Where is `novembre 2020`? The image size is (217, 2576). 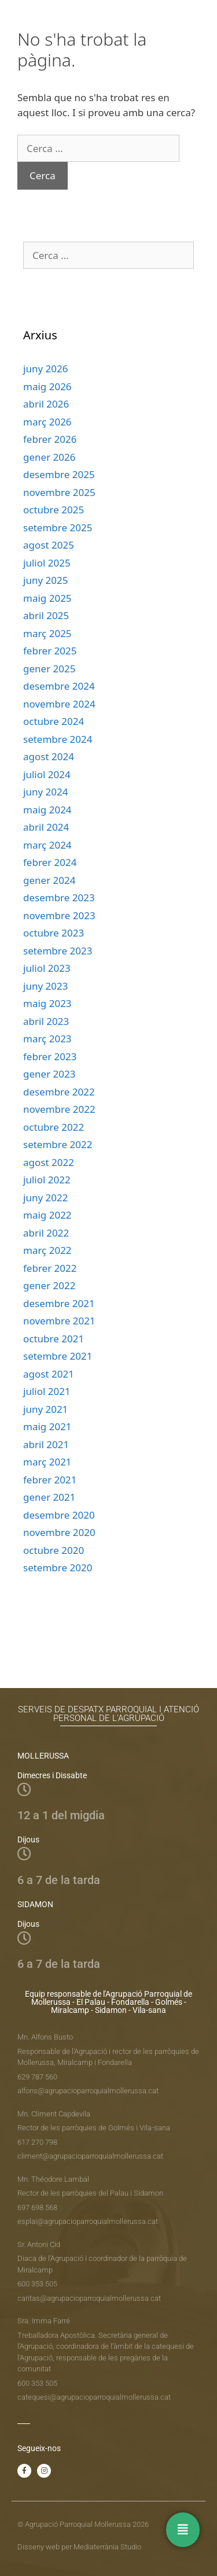
novembre 2020 is located at coordinates (59, 1532).